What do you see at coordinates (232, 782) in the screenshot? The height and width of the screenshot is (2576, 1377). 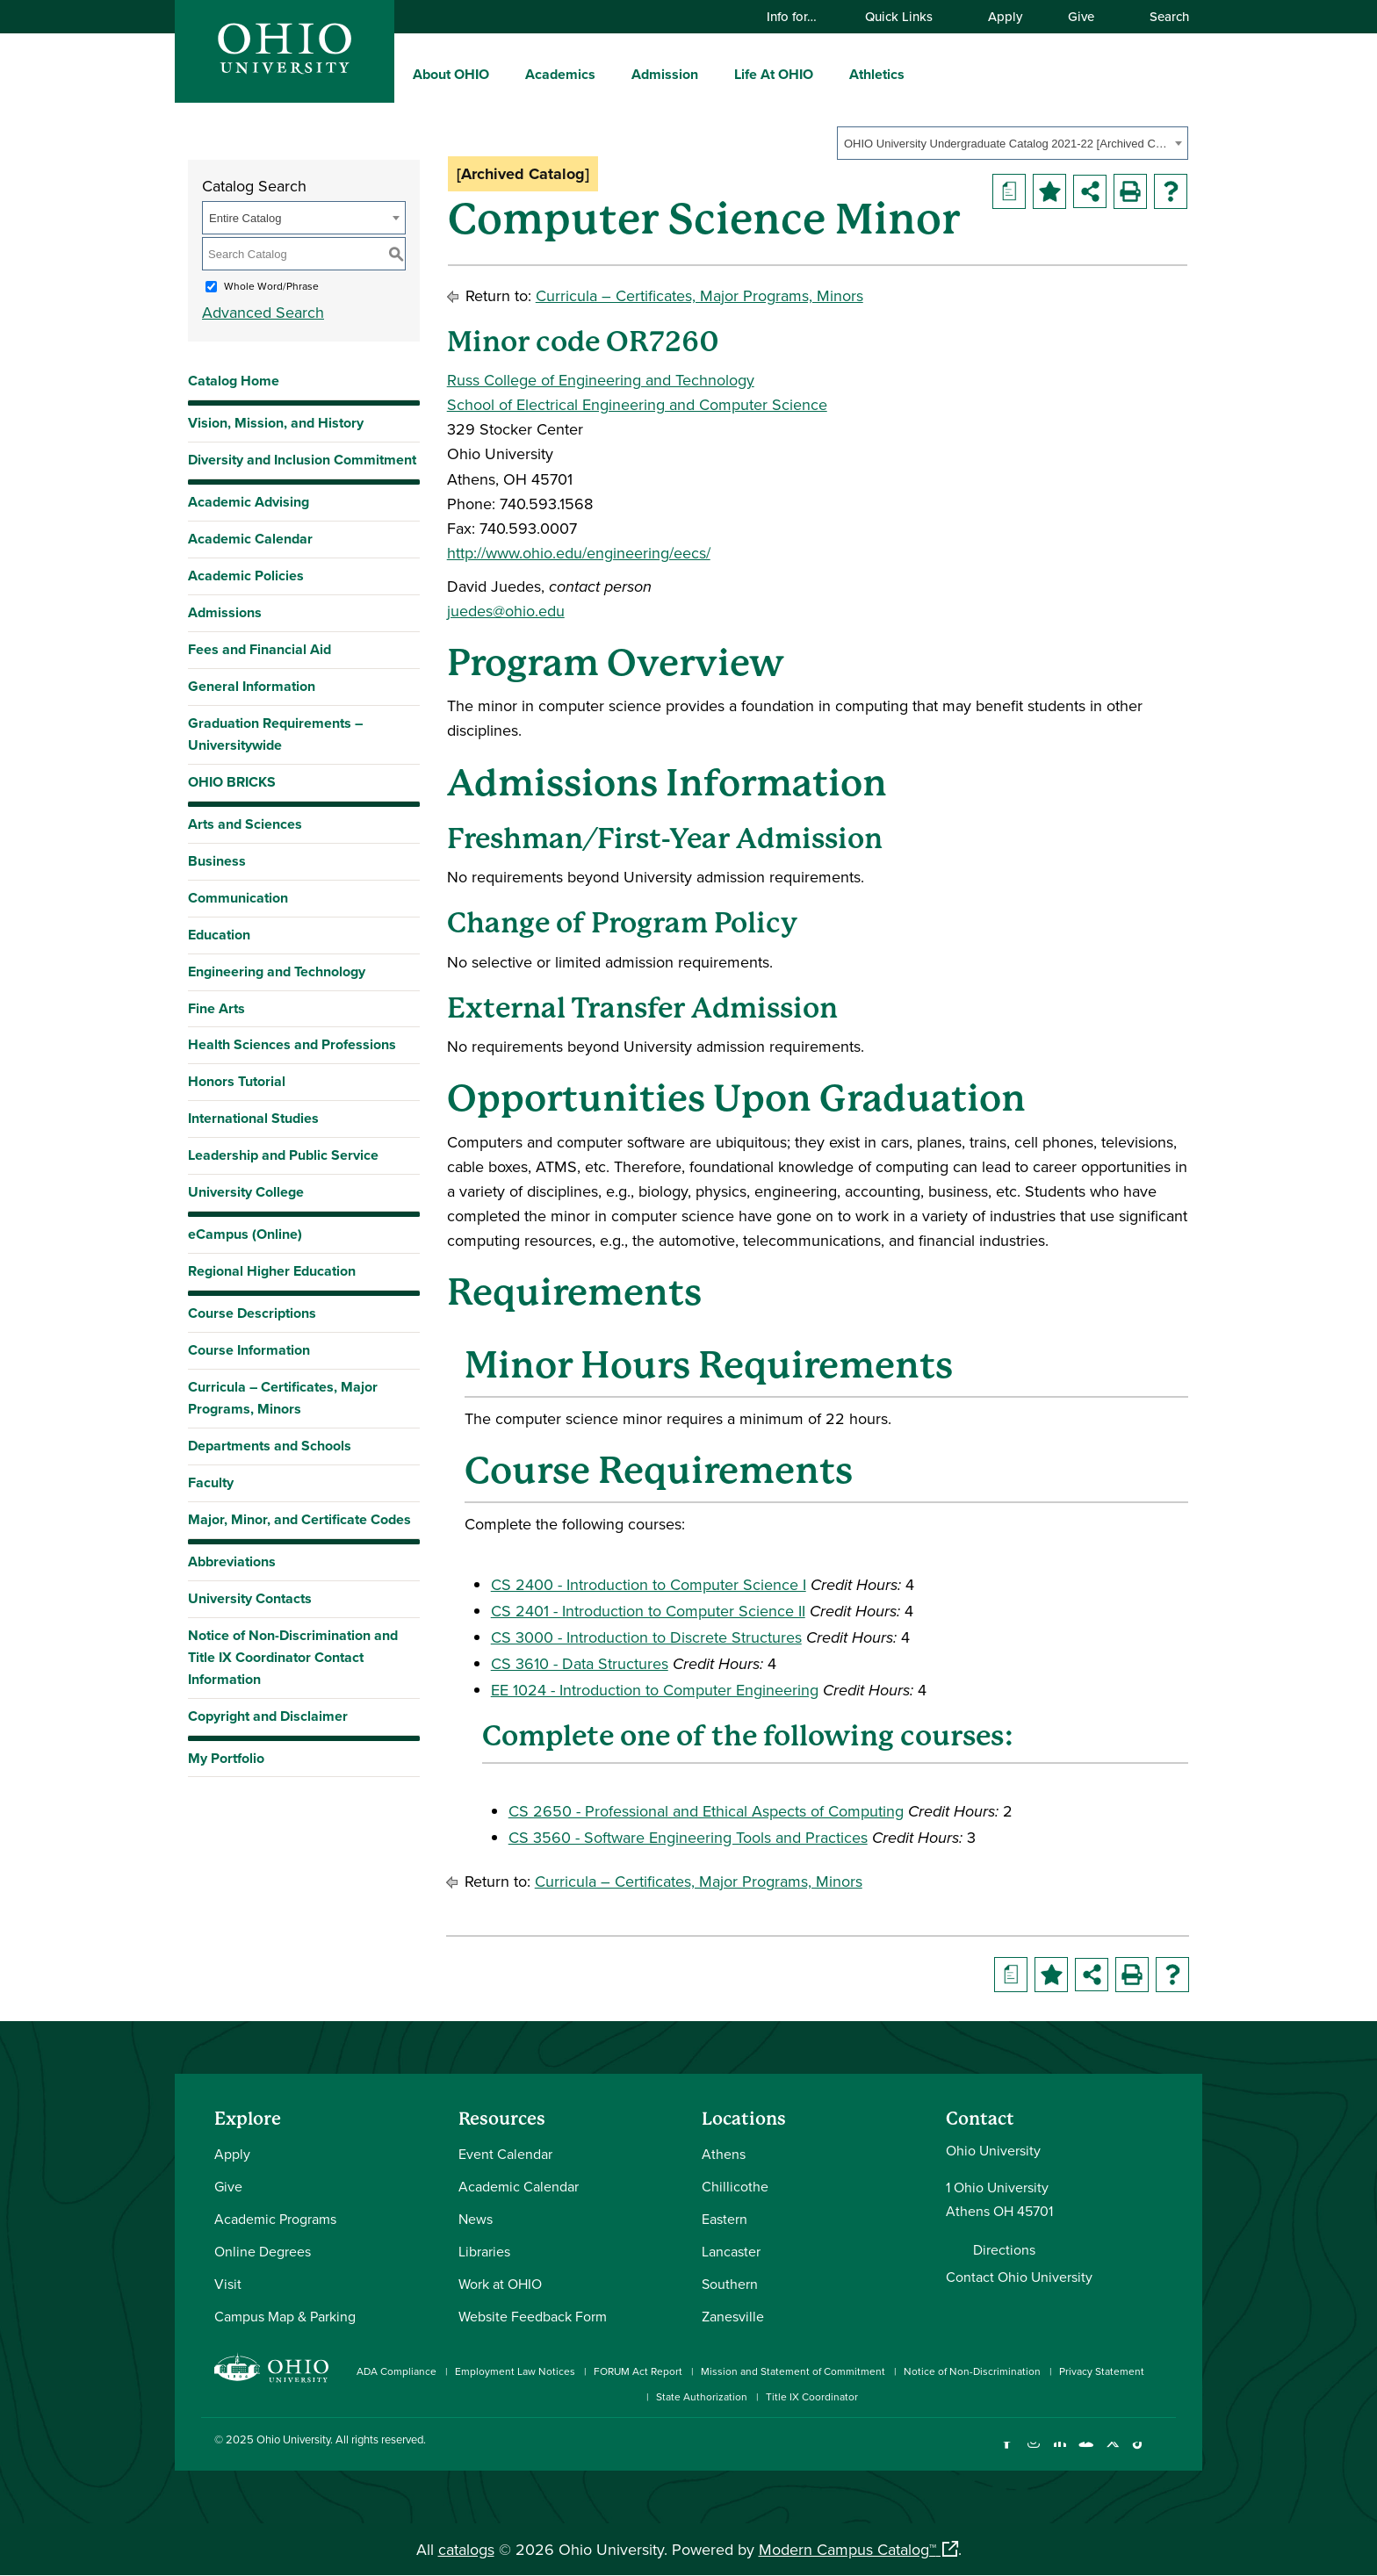 I see `OHIO BRICKS` at bounding box center [232, 782].